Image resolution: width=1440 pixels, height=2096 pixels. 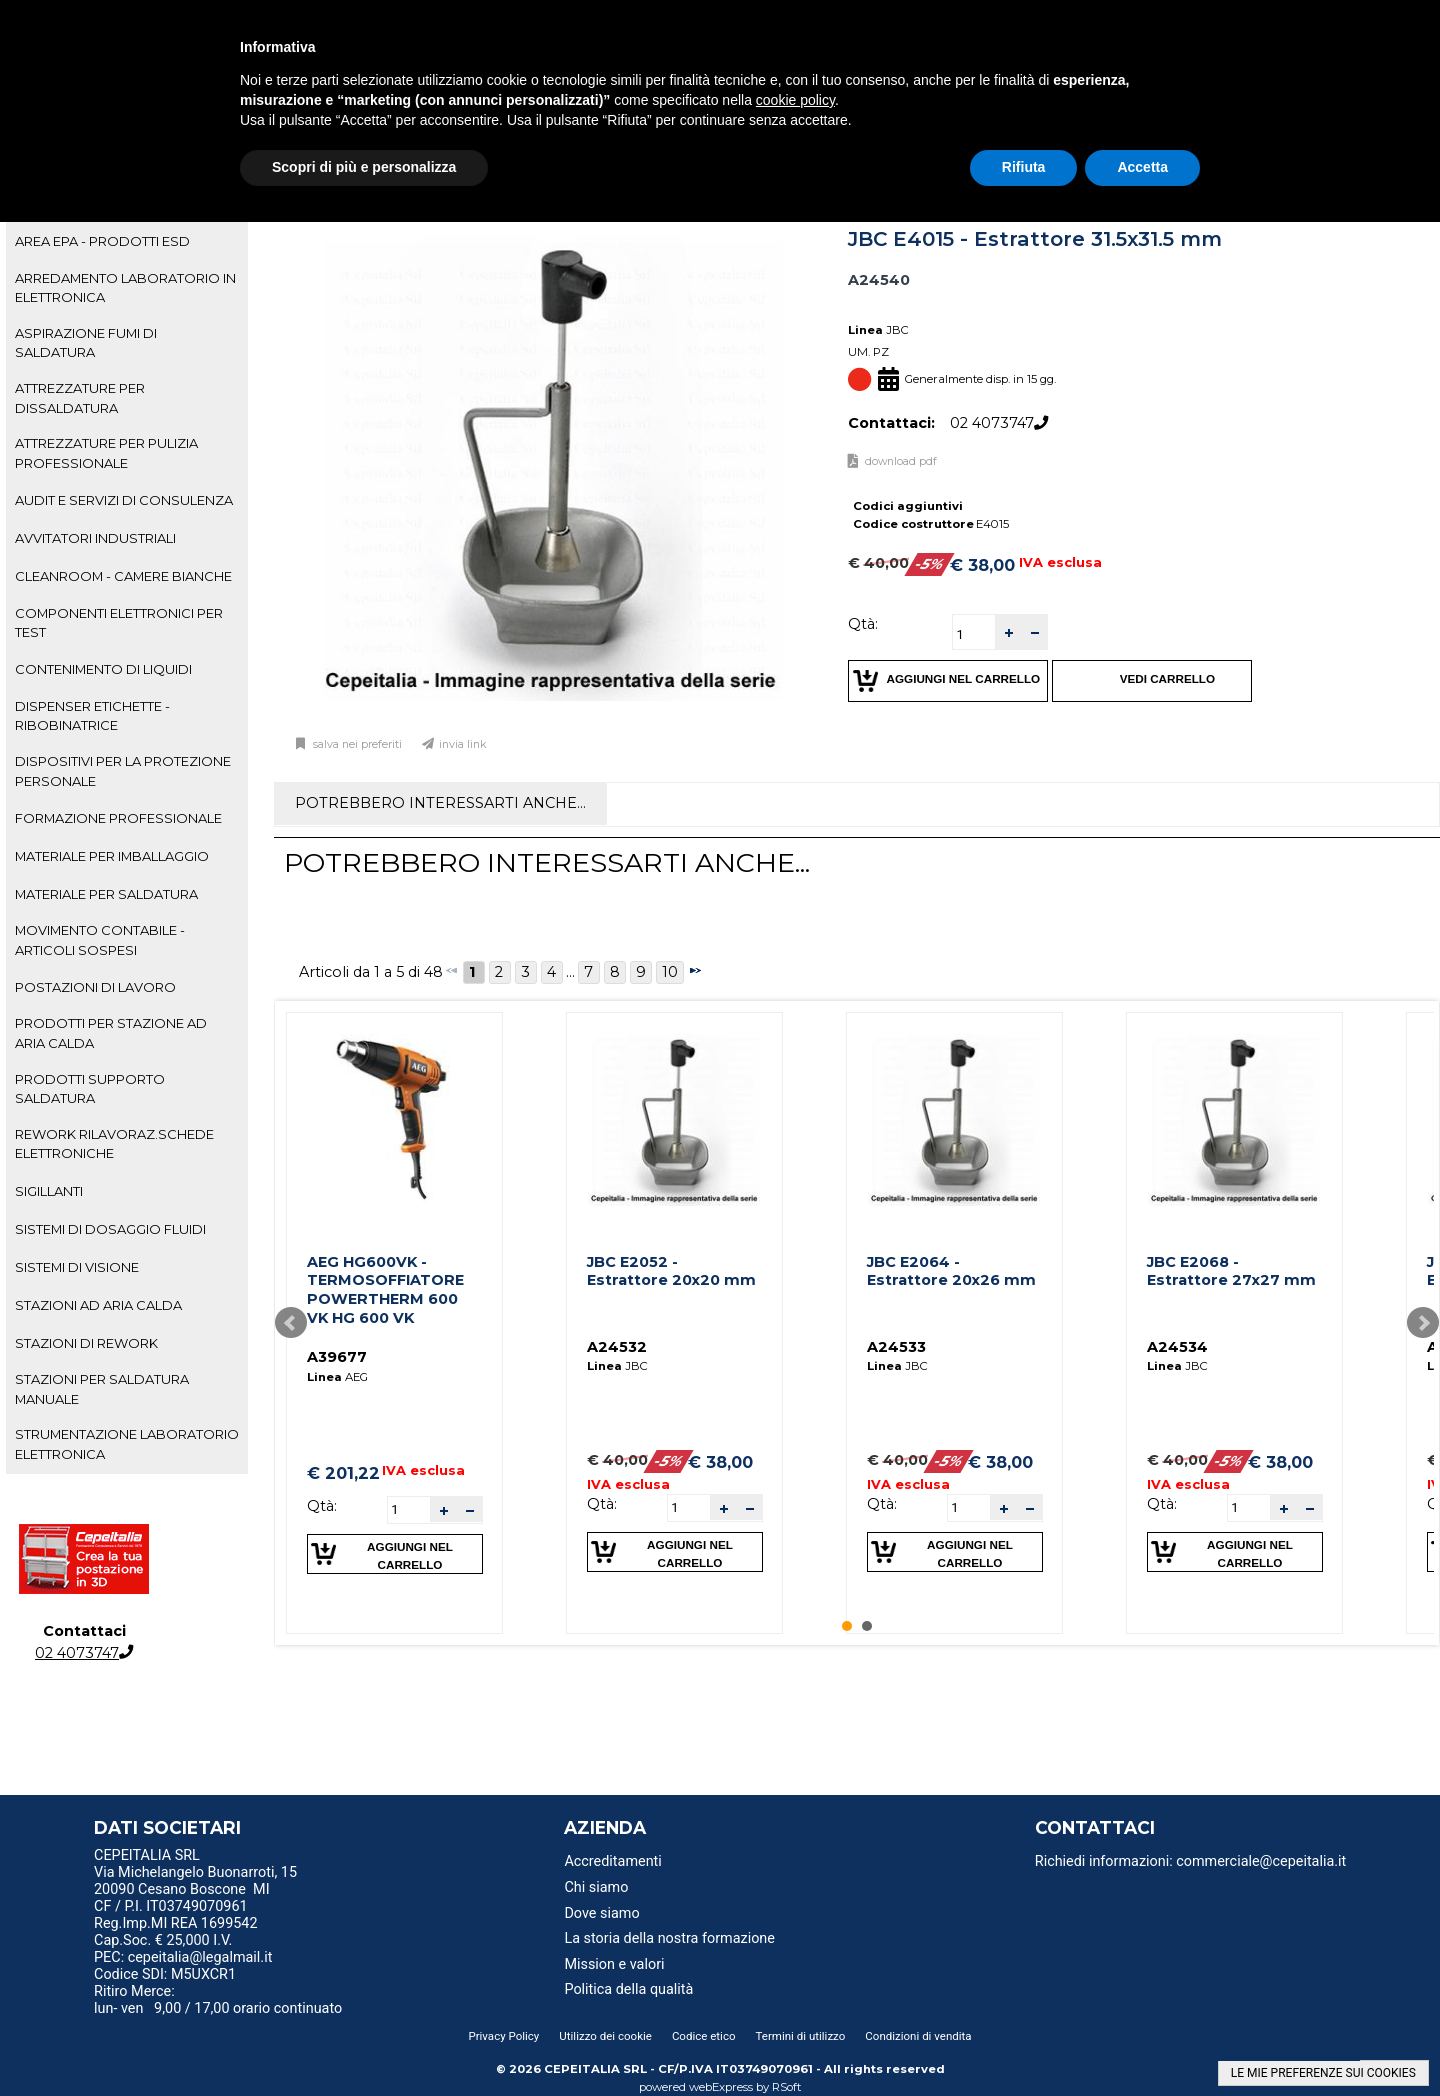 What do you see at coordinates (787, 2087) in the screenshot?
I see `RSoft` at bounding box center [787, 2087].